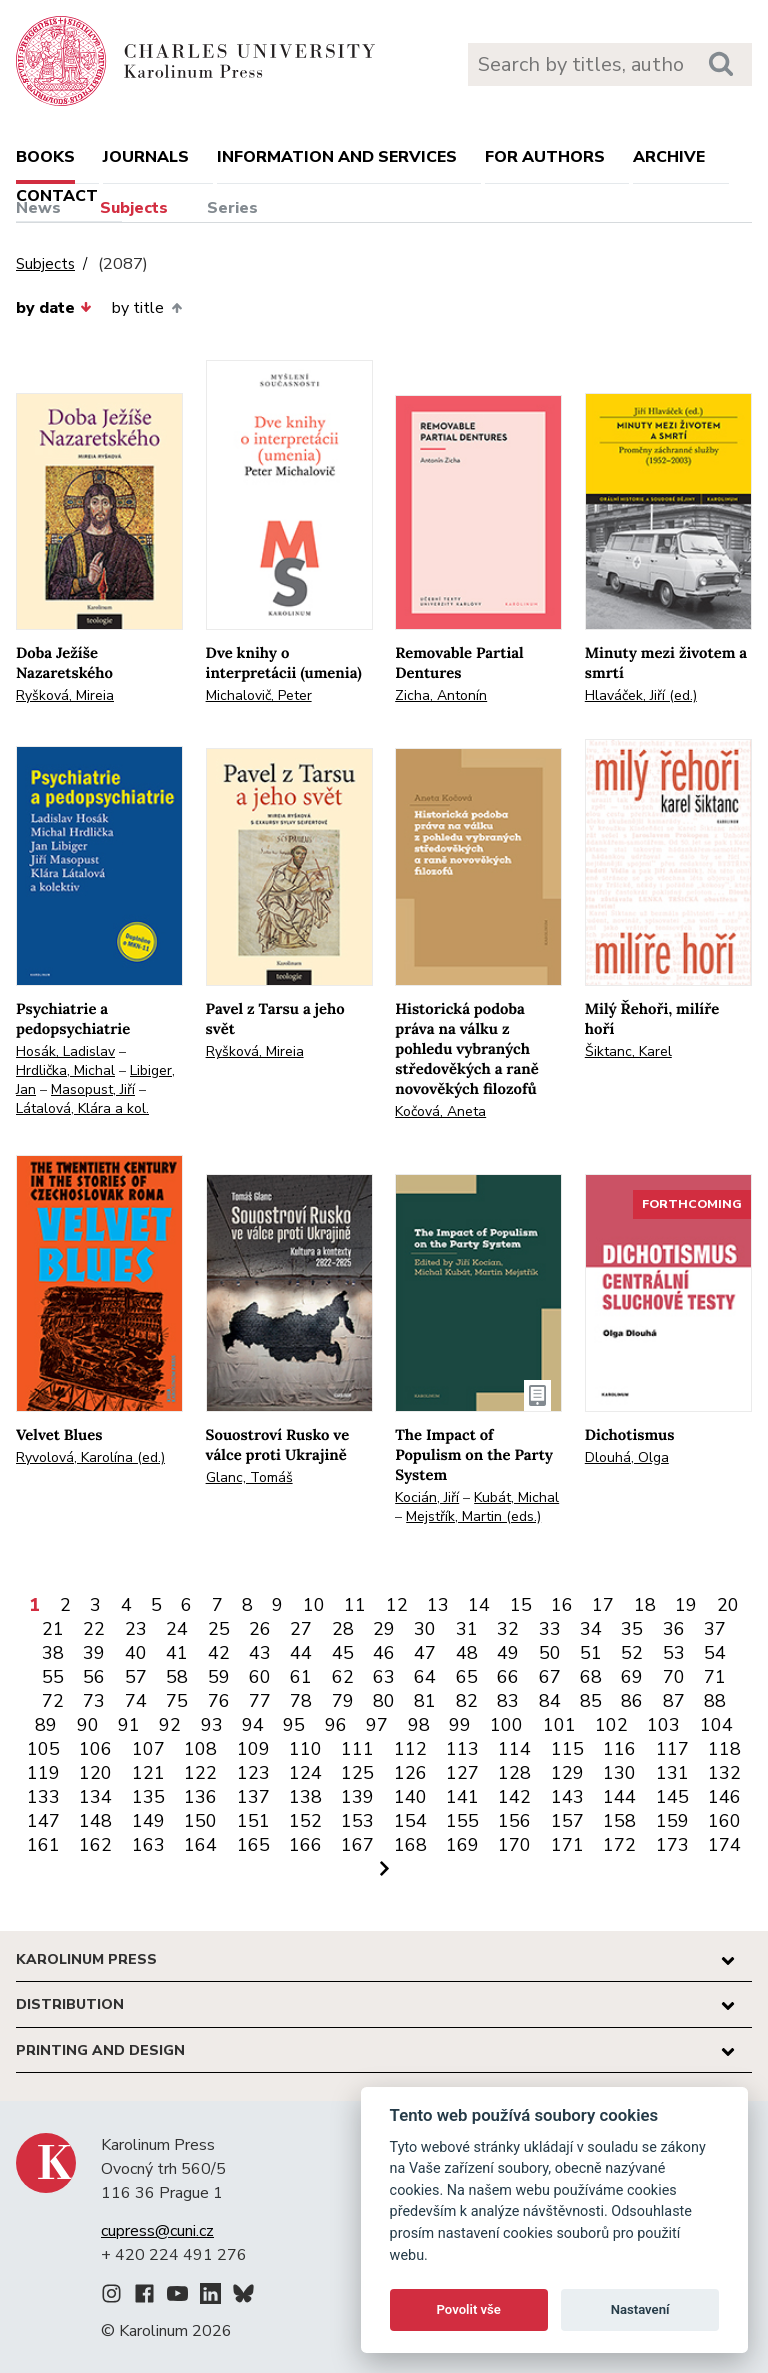 Image resolution: width=768 pixels, height=2373 pixels. I want to click on 74, so click(136, 1701).